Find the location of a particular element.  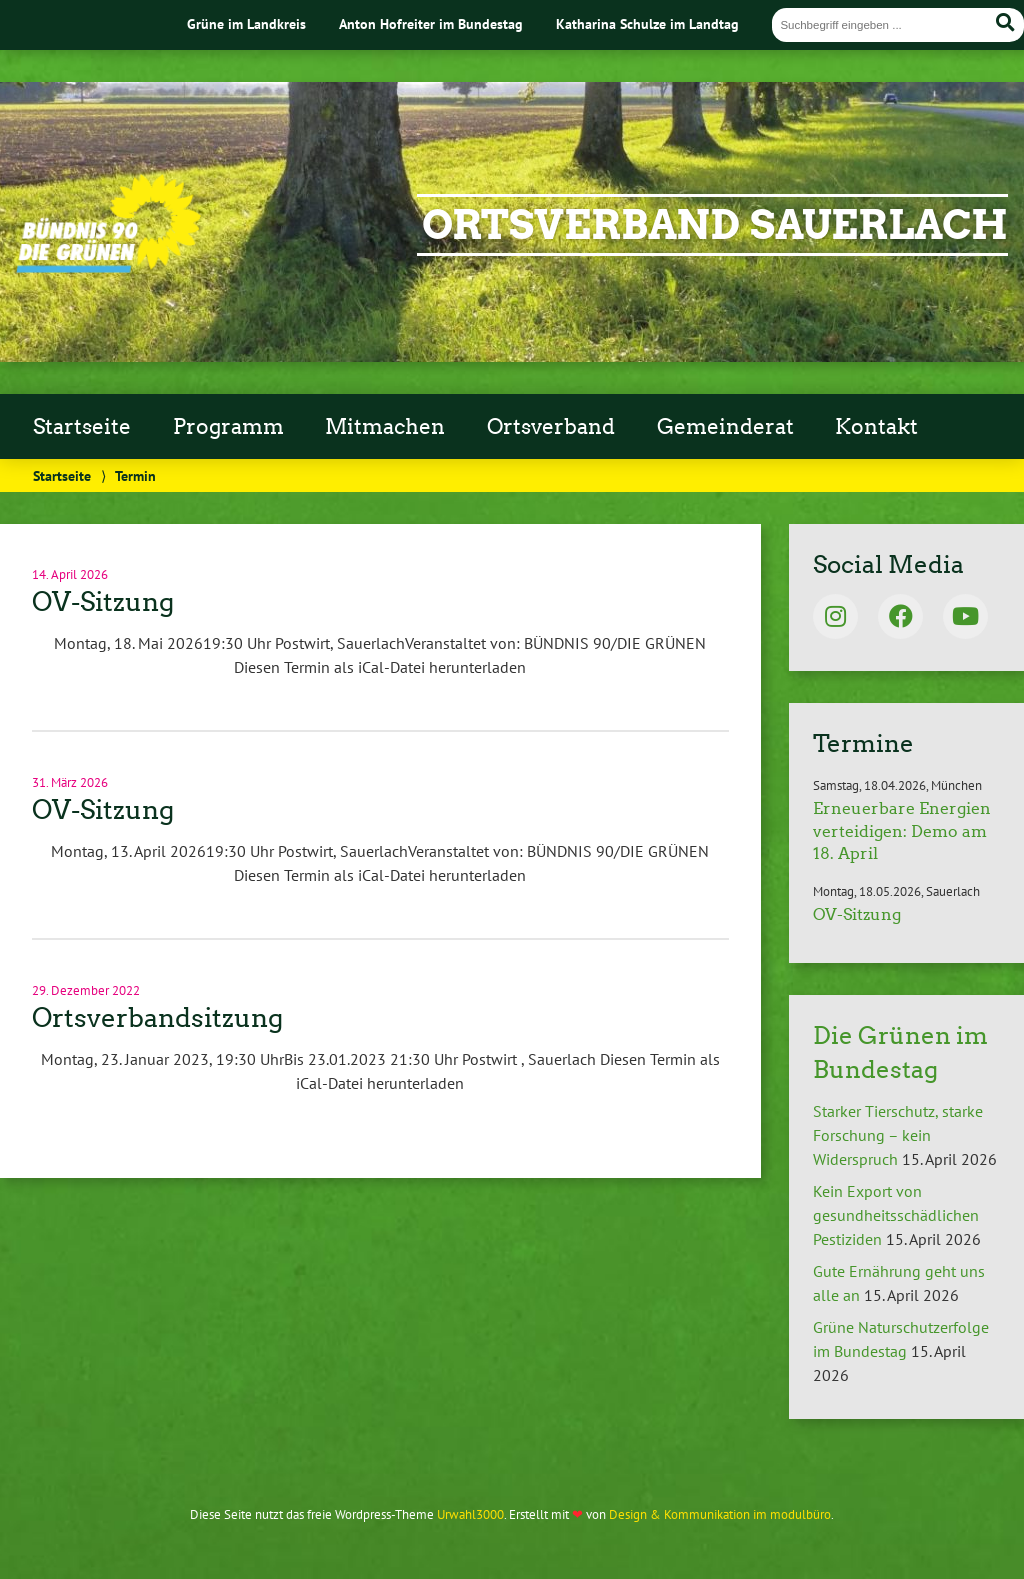

Gemeinderat is located at coordinates (725, 427).